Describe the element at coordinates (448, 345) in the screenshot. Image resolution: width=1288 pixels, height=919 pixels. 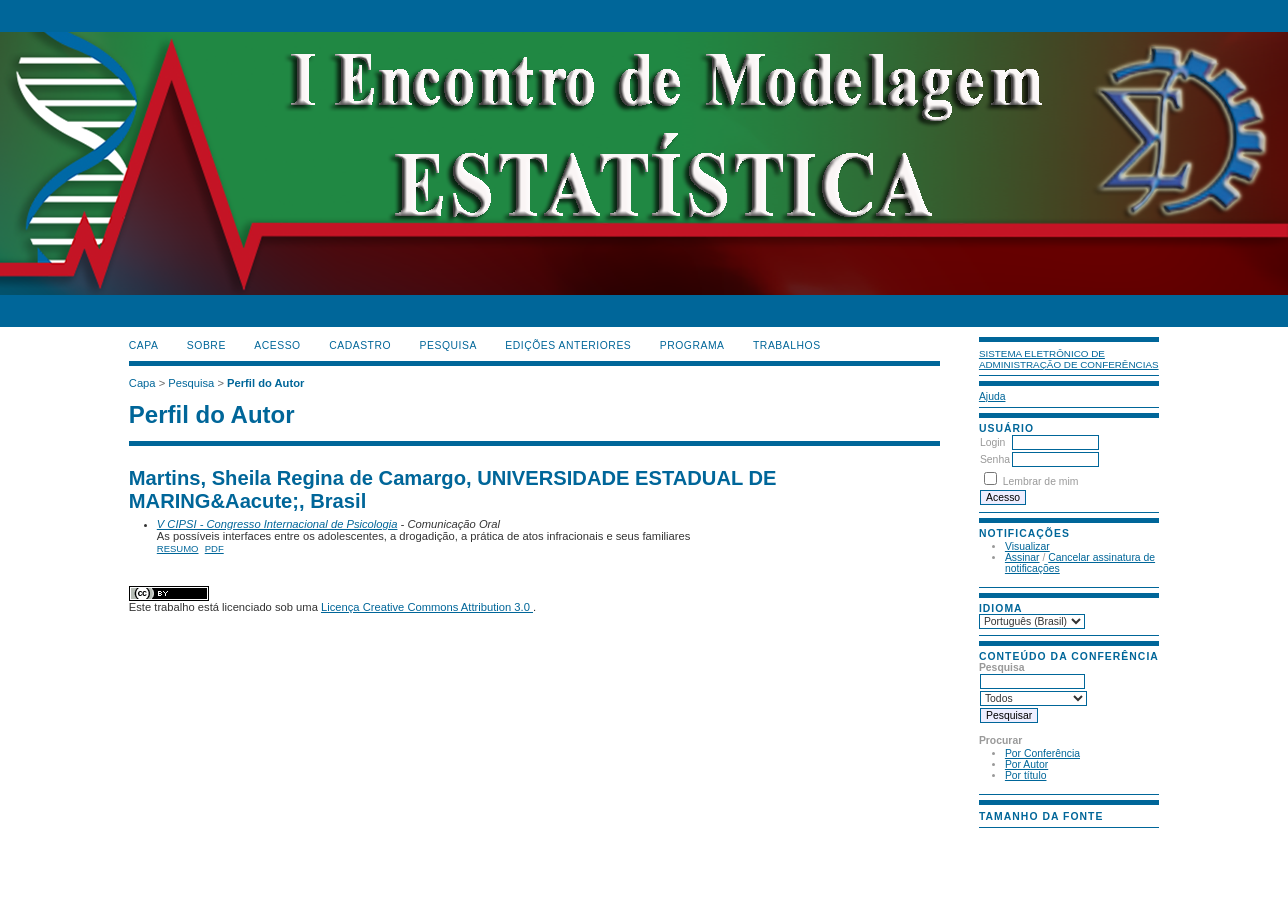
I see `Pesquisa` at that location.